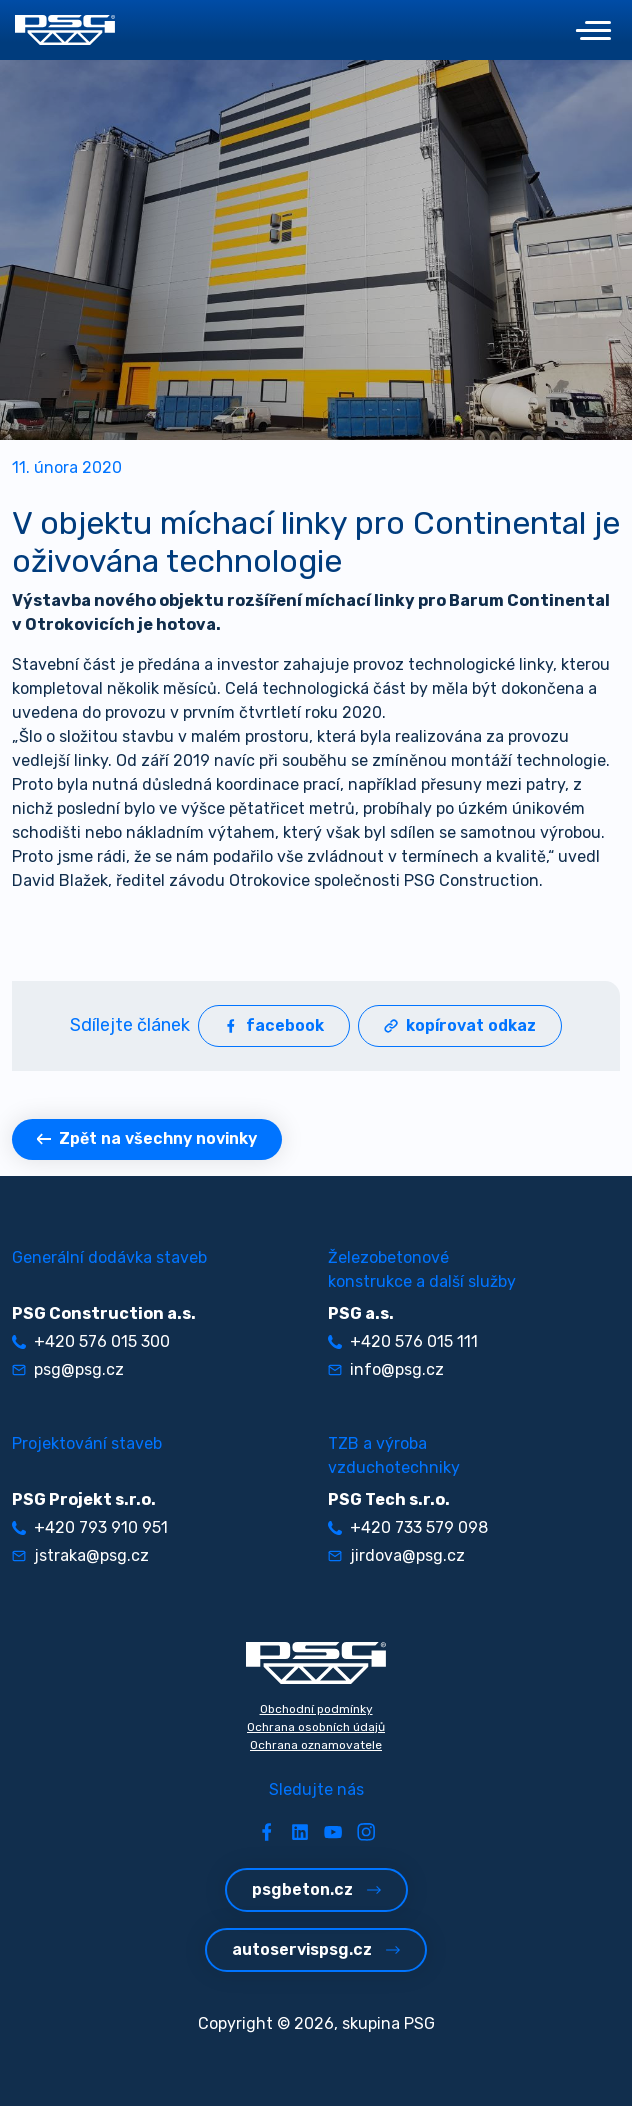  What do you see at coordinates (403, 1341) in the screenshot?
I see `+420 576 015 111` at bounding box center [403, 1341].